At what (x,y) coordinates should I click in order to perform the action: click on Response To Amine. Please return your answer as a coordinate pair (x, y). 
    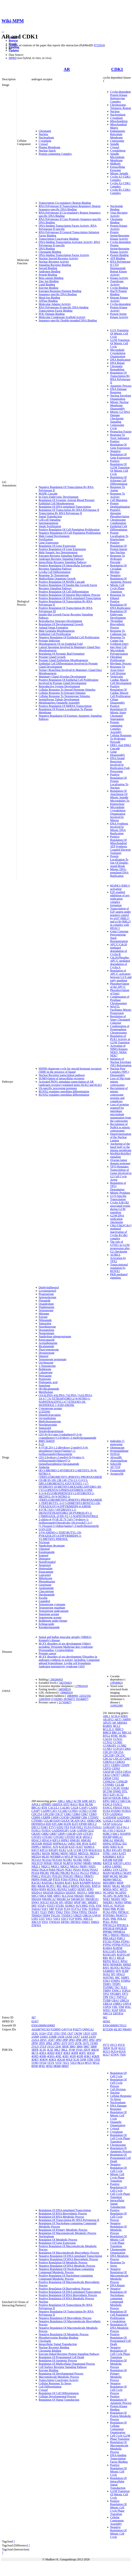
    Looking at the image, I should click on (117, 489).